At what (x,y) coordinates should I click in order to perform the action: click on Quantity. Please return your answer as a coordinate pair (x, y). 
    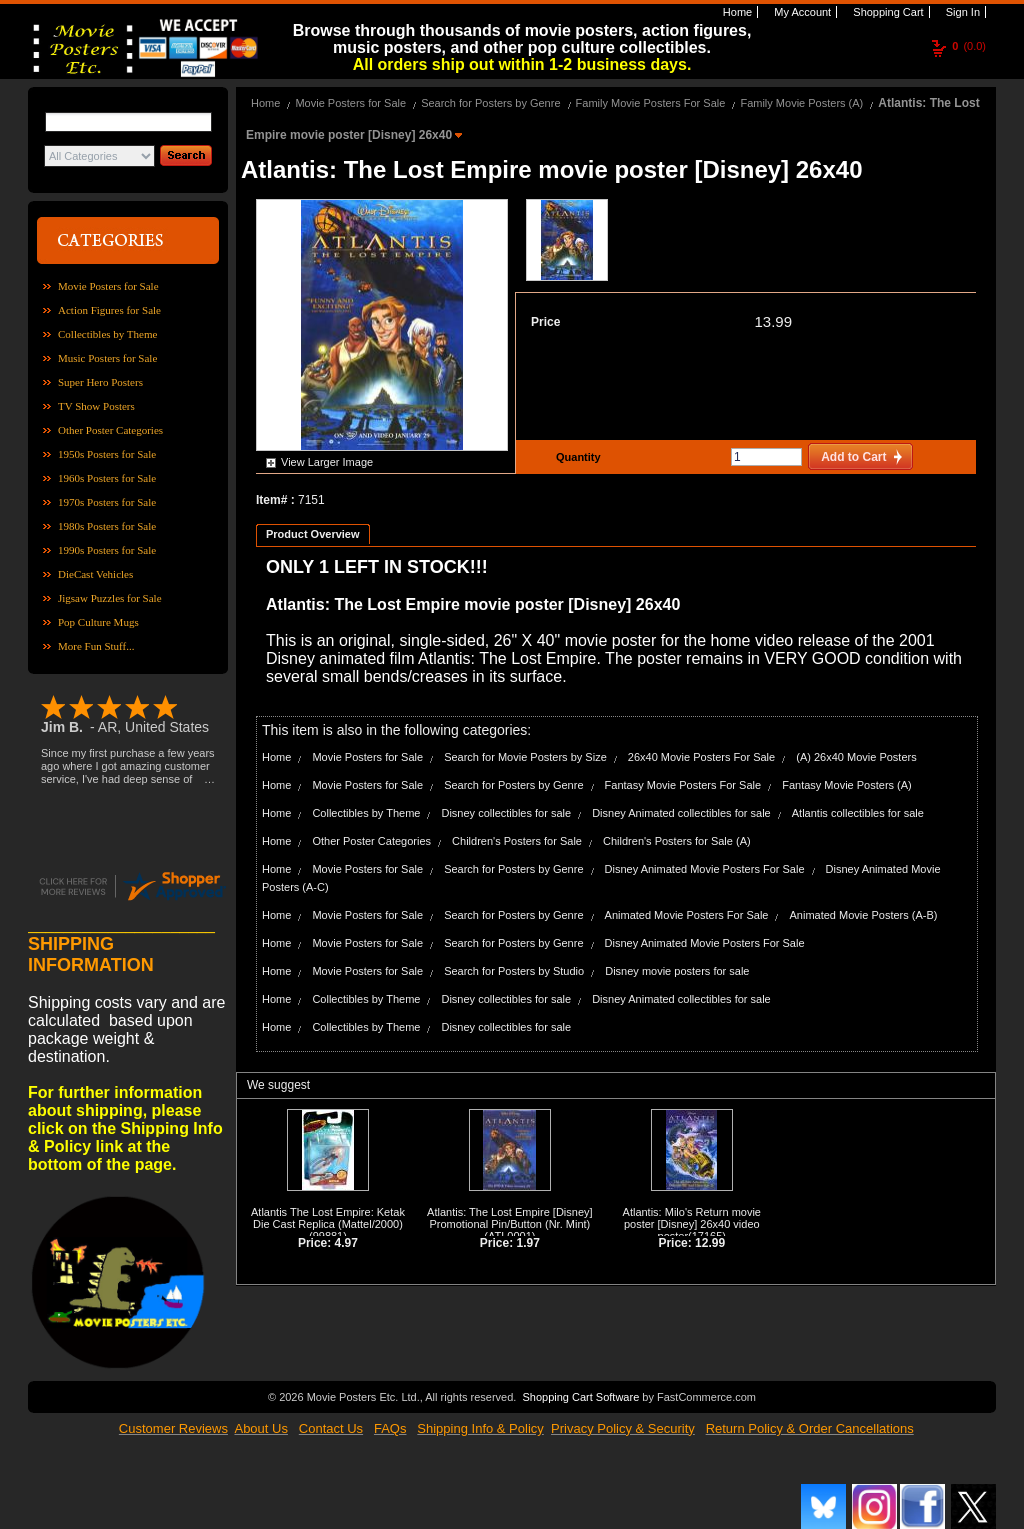
    Looking at the image, I should click on (576, 457).